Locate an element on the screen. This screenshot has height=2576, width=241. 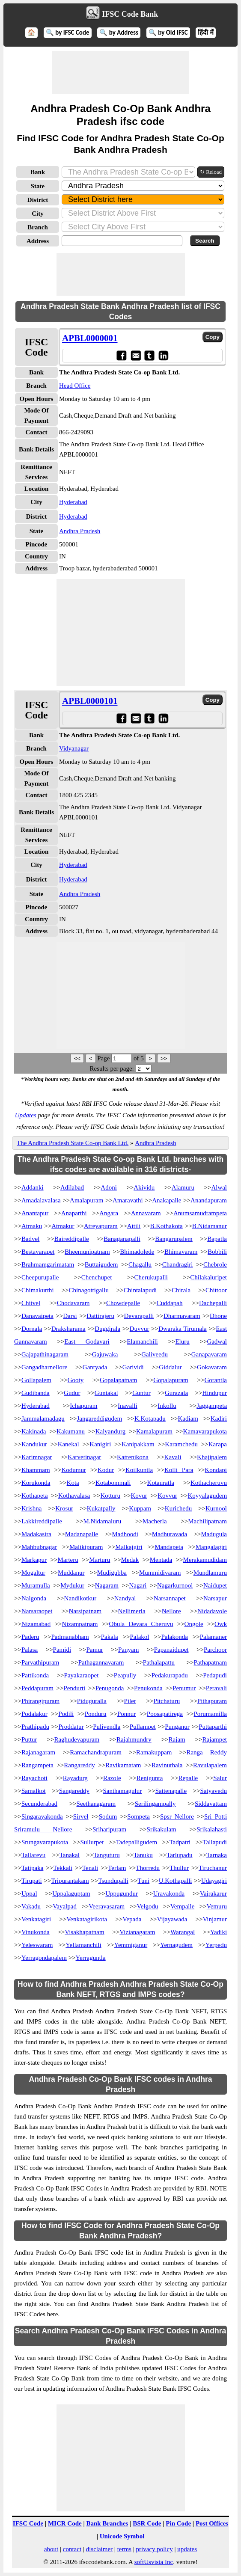
Obula Devara Cheruvu is located at coordinates (141, 1623).